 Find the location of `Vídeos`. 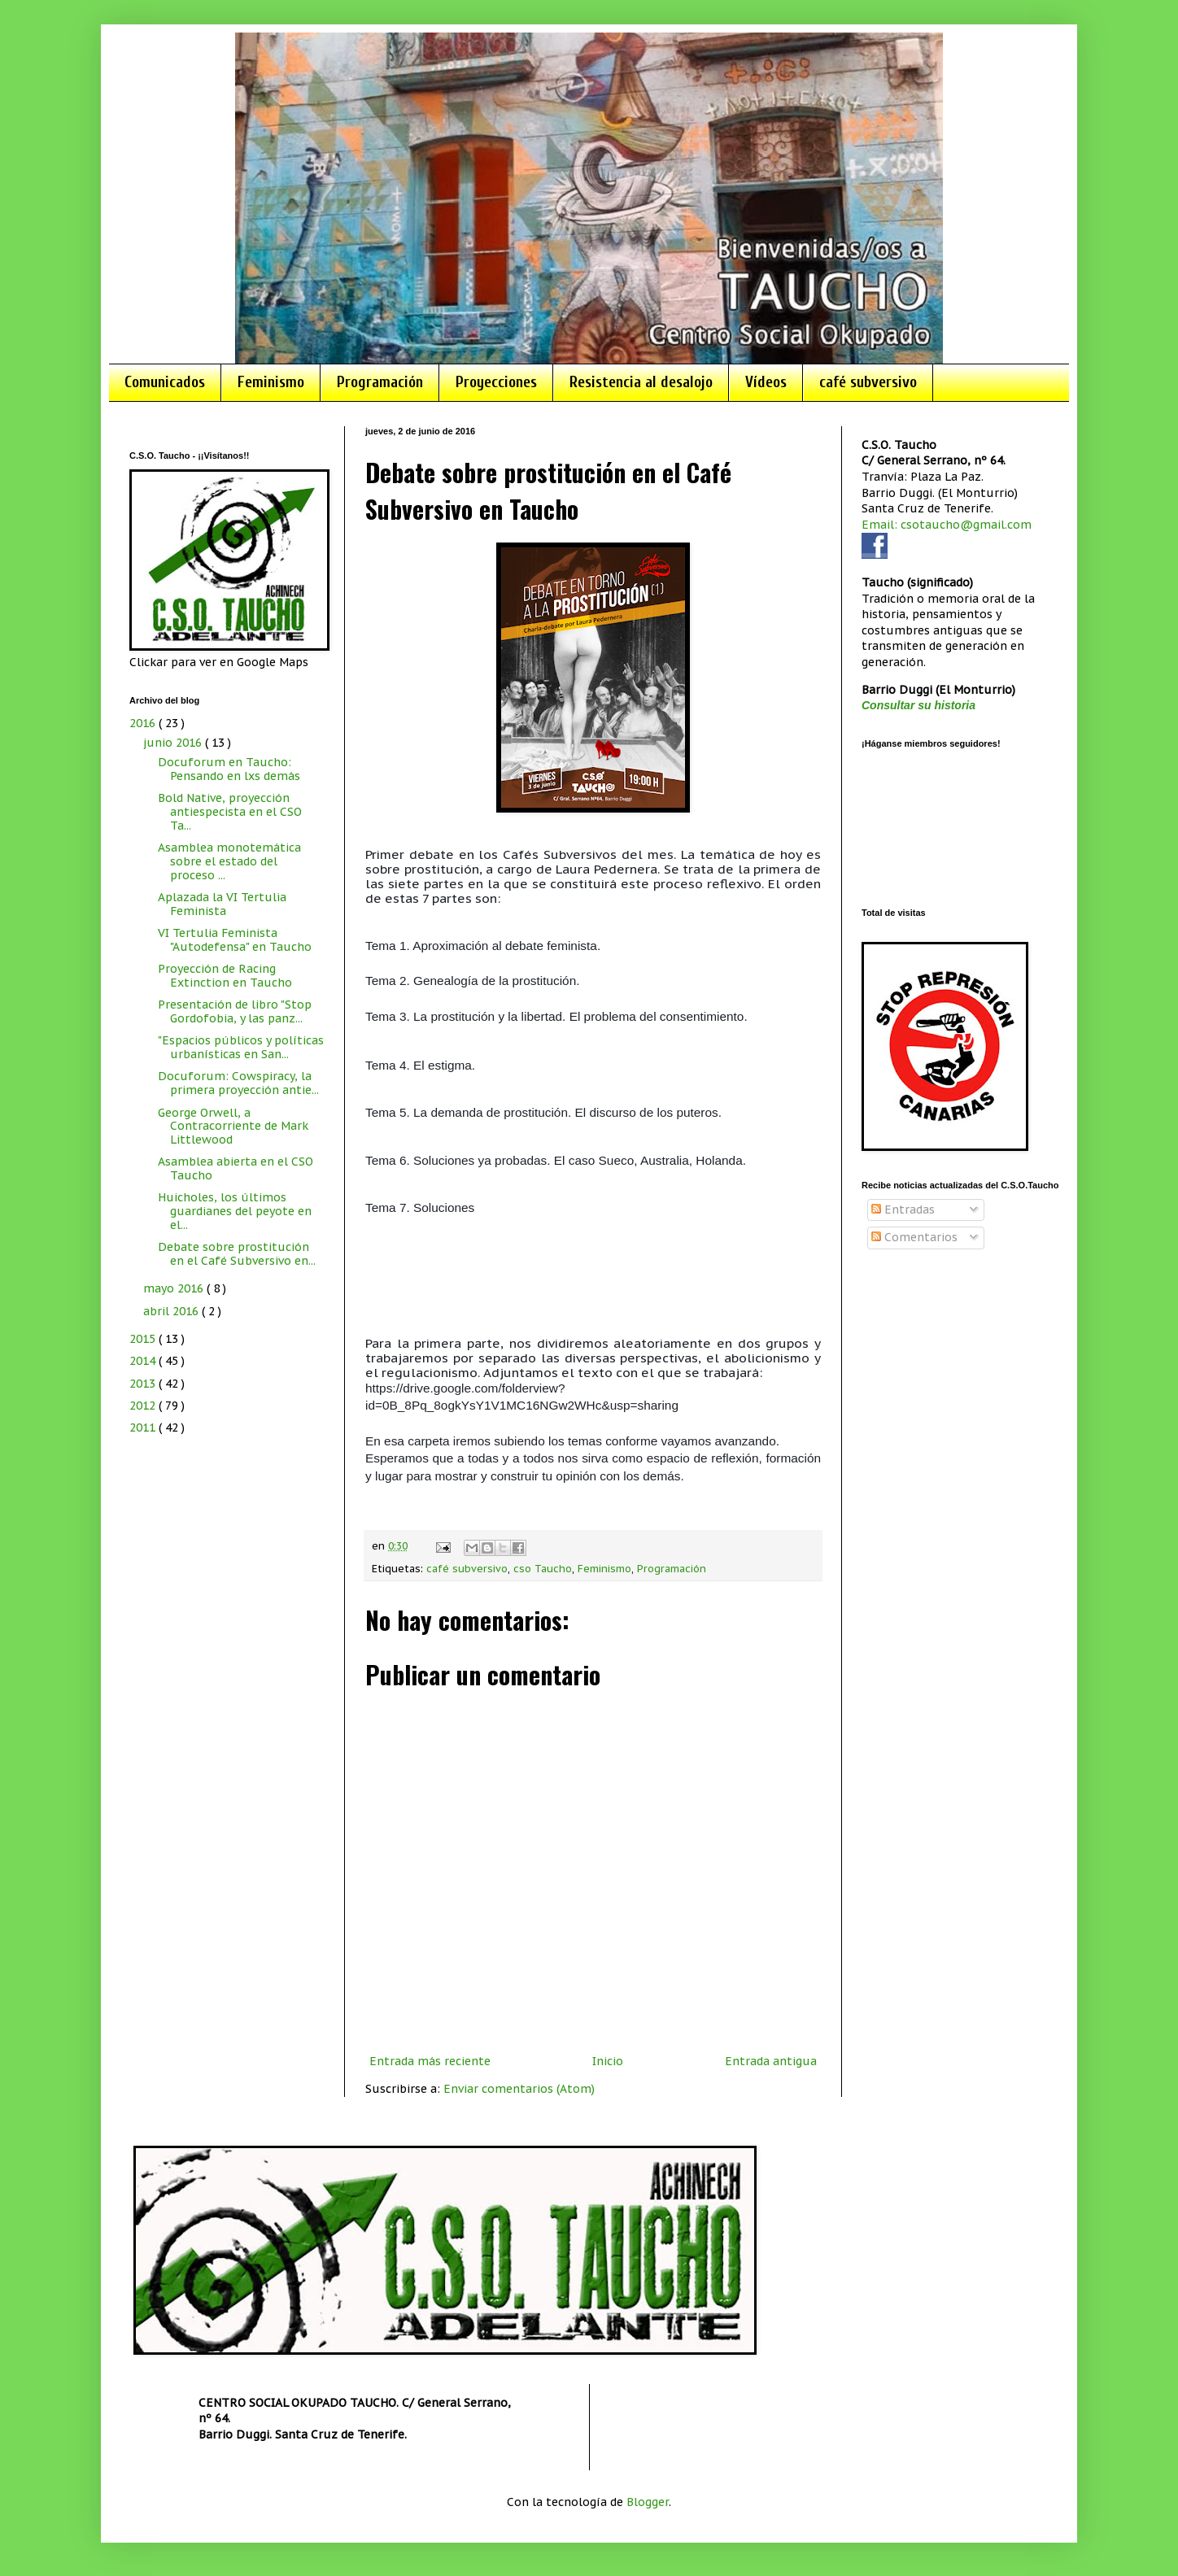

Vídeos is located at coordinates (766, 382).